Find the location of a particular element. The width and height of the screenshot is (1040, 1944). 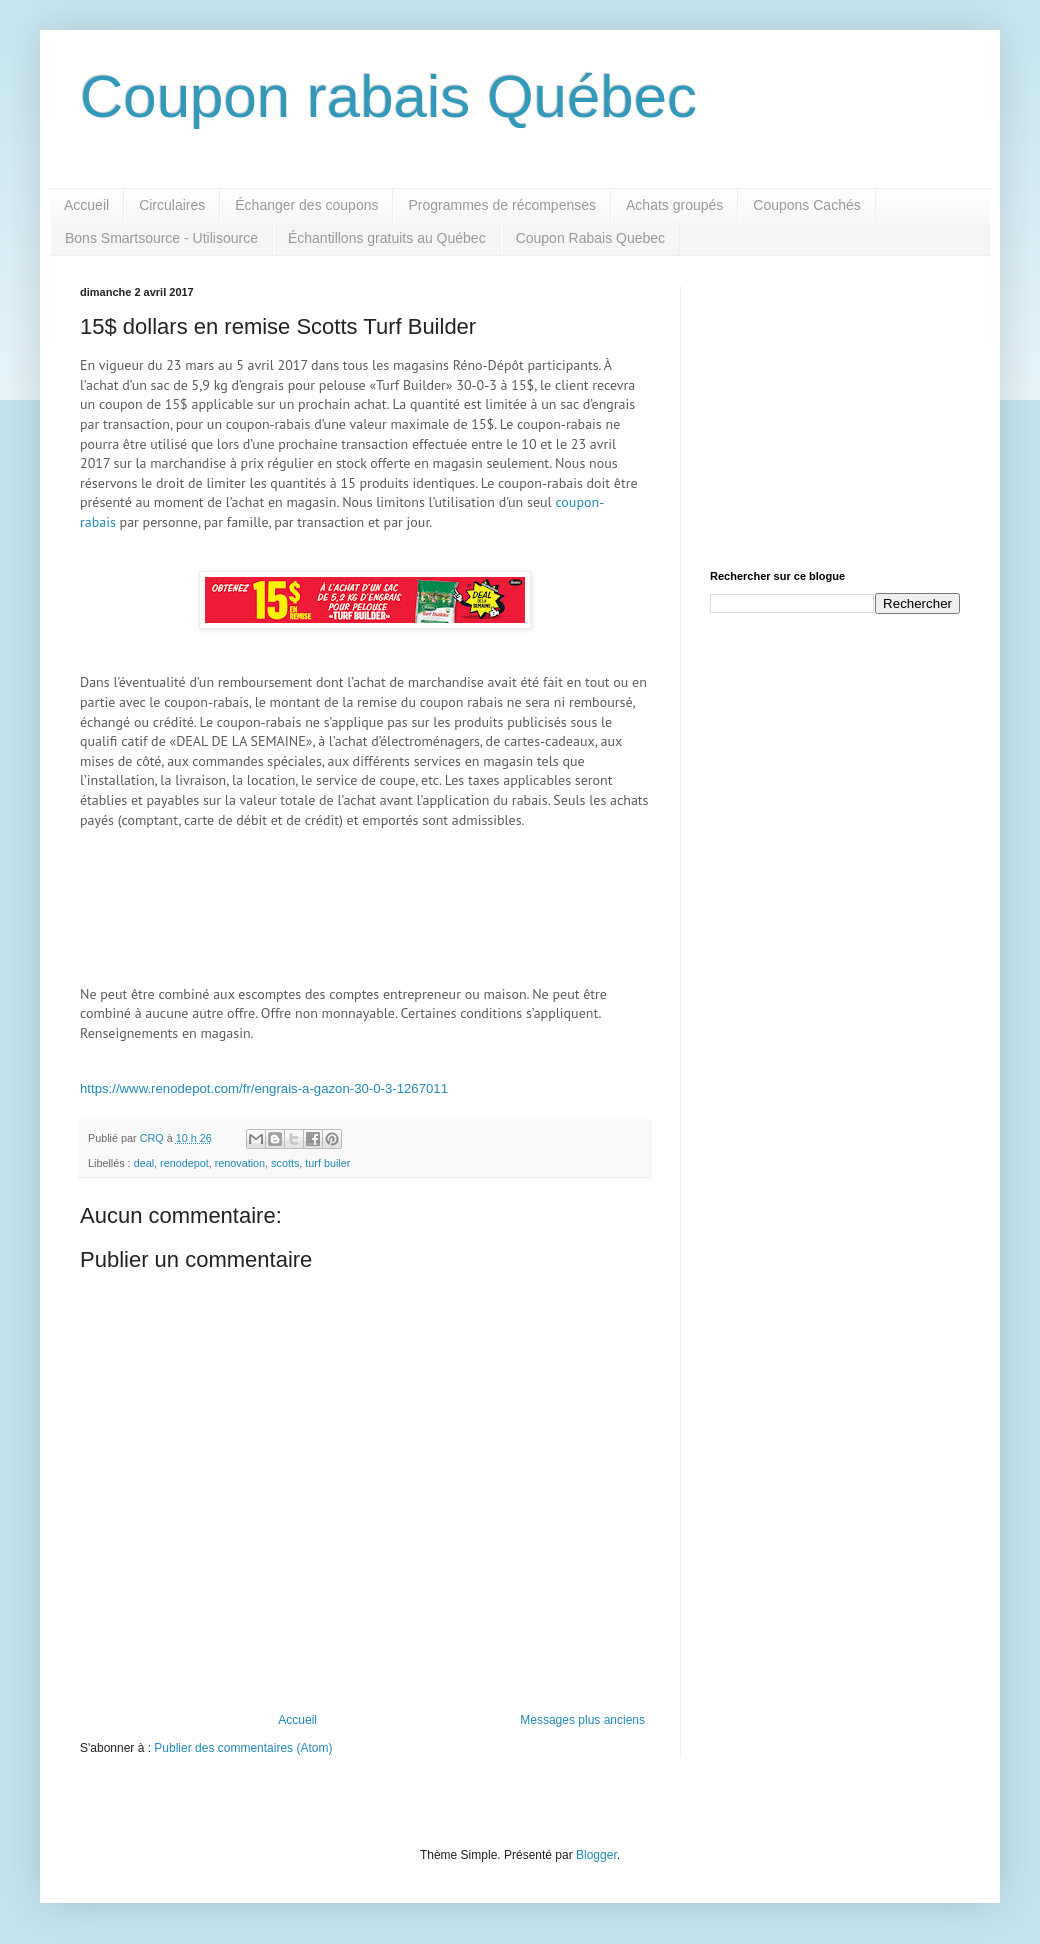

Coupon rabais Québec is located at coordinates (388, 96).